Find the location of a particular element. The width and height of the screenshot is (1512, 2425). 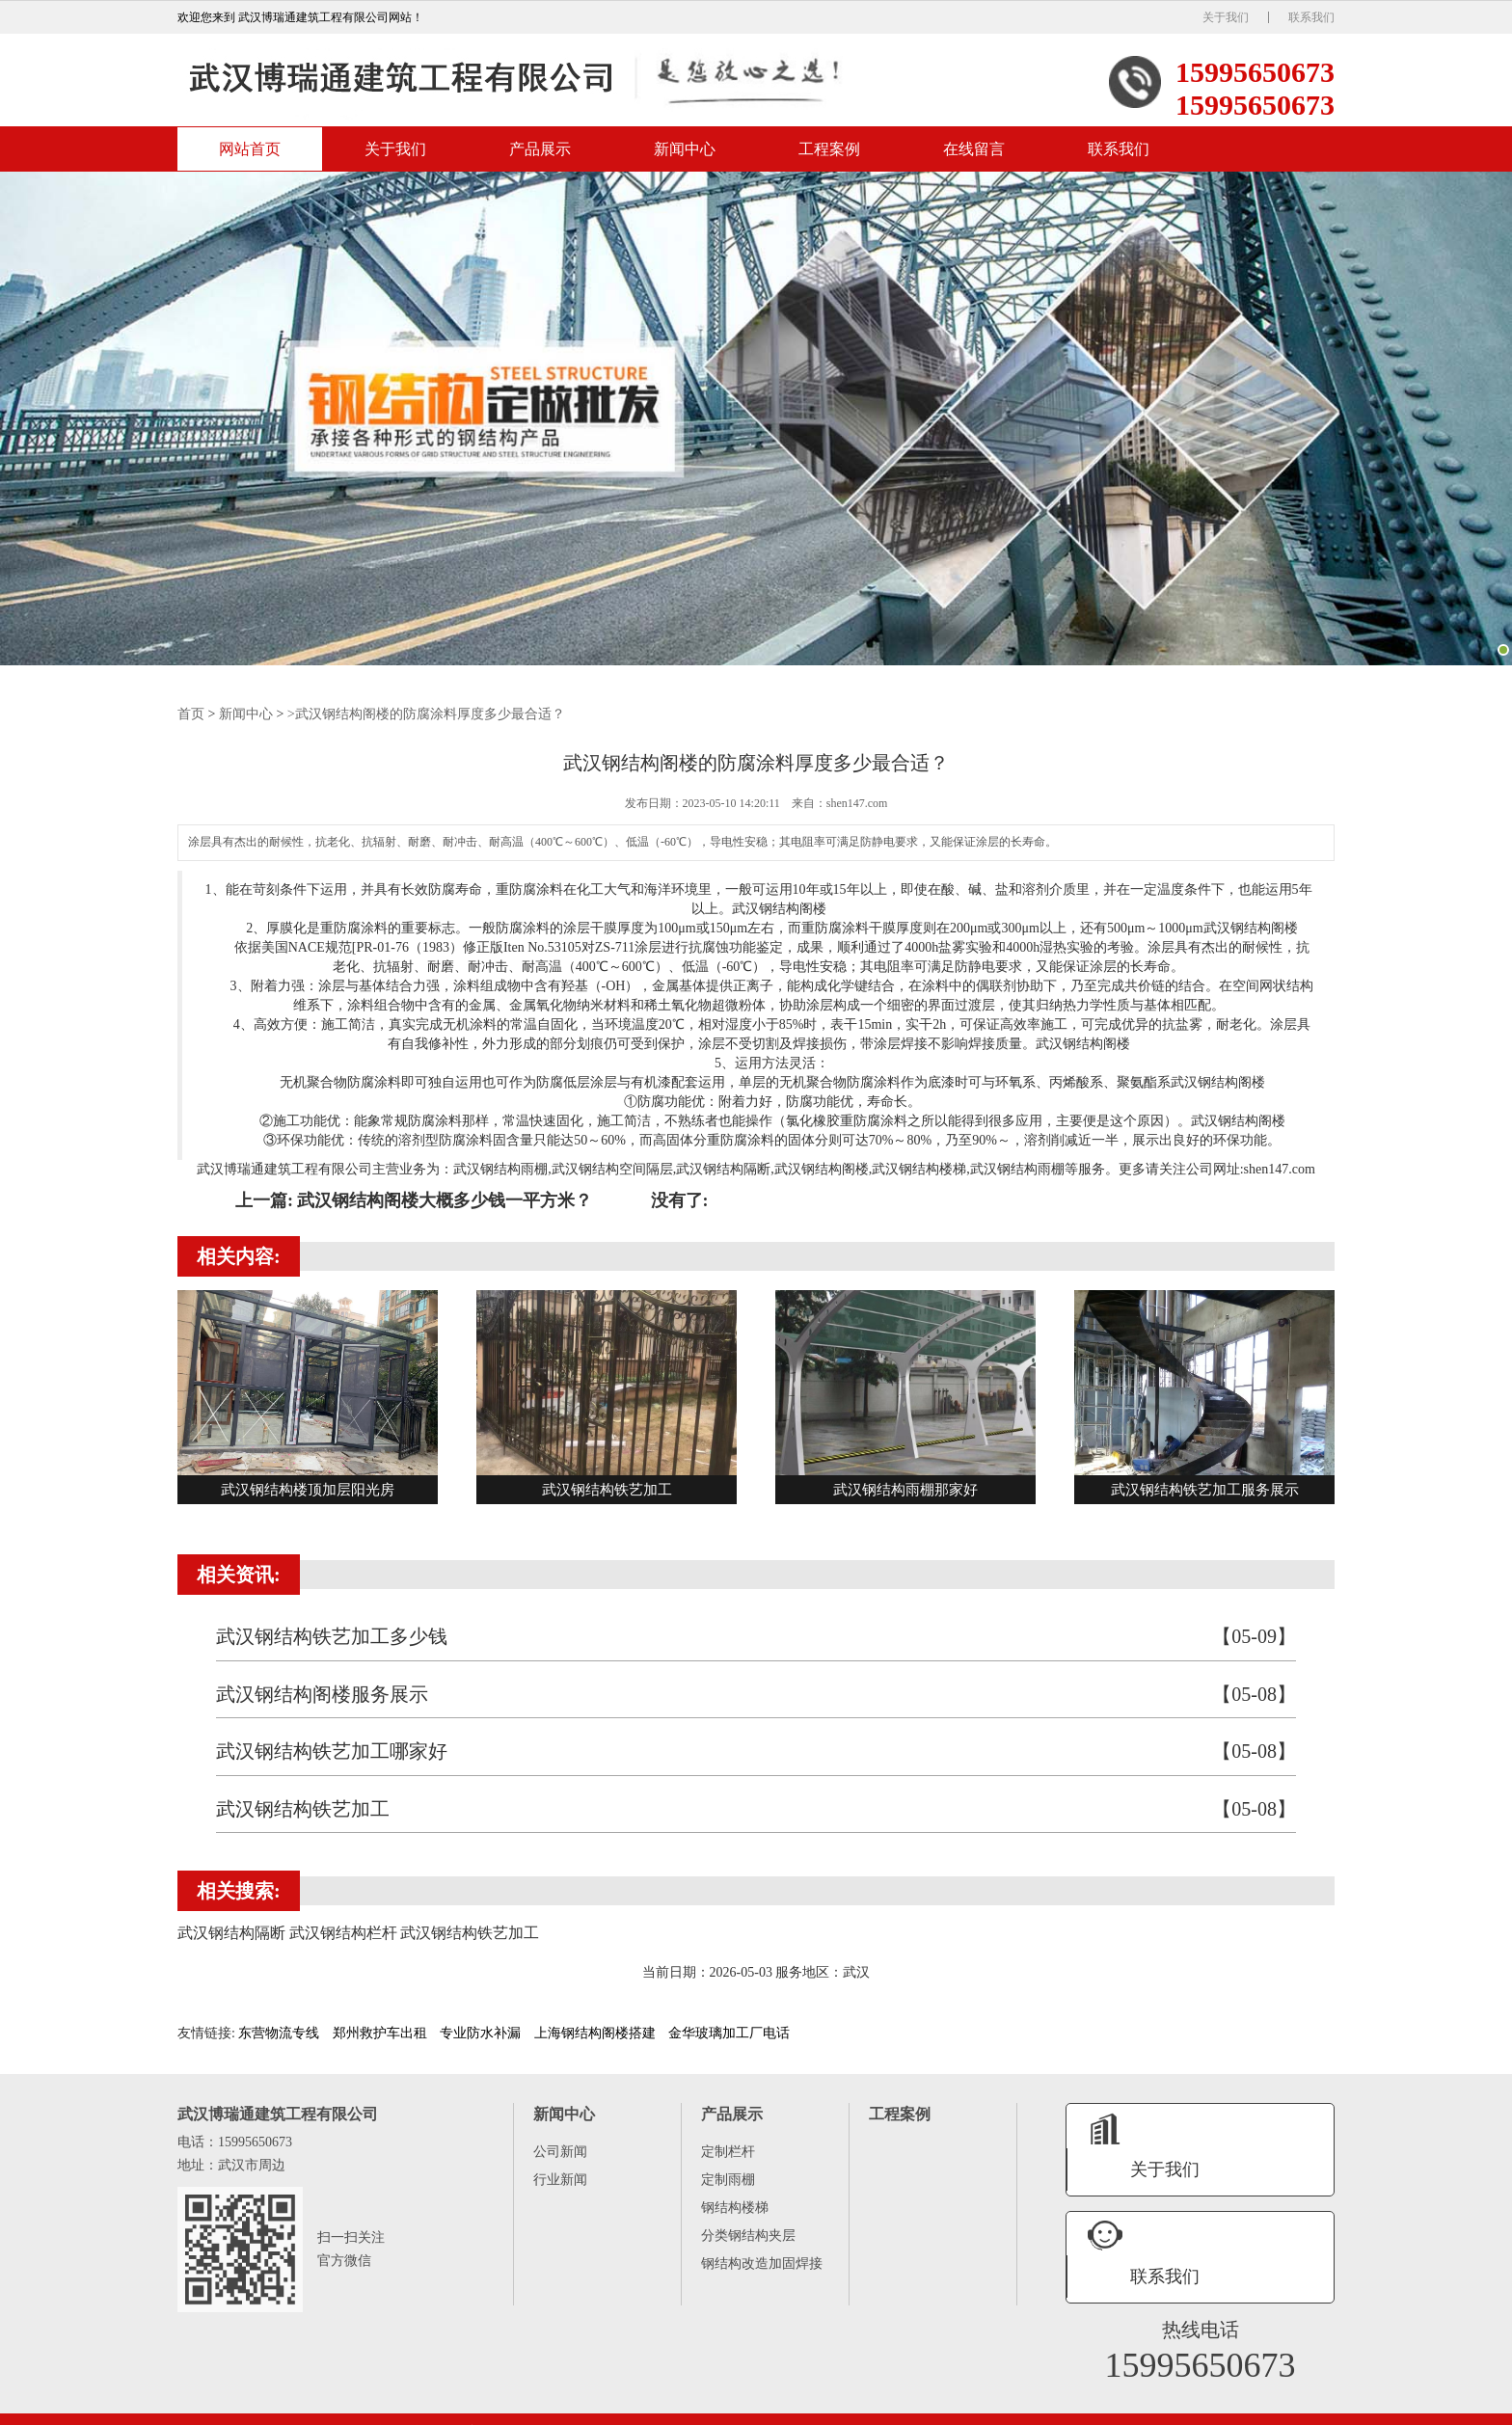

东营物流专线 is located at coordinates (278, 2036).